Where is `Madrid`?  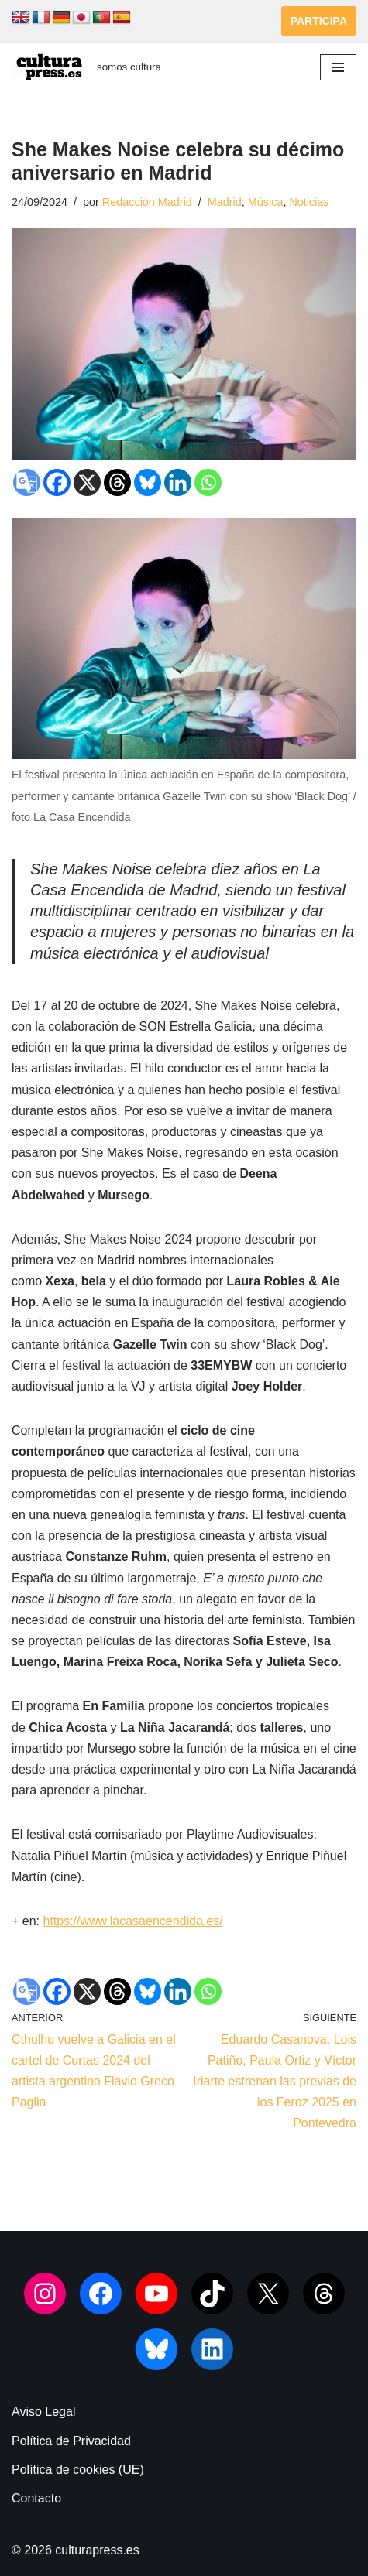
Madrid is located at coordinates (225, 202).